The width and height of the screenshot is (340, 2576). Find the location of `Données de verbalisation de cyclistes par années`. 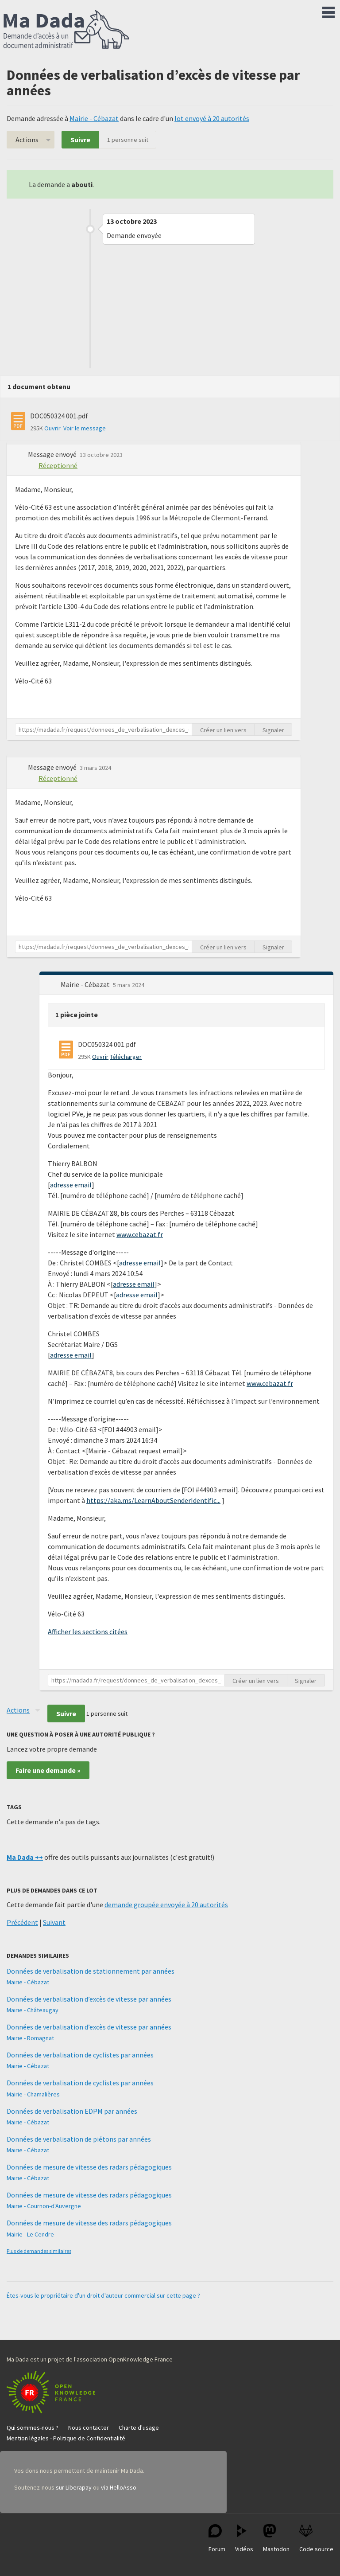

Données de verbalisation de cyclistes par années is located at coordinates (80, 2054).